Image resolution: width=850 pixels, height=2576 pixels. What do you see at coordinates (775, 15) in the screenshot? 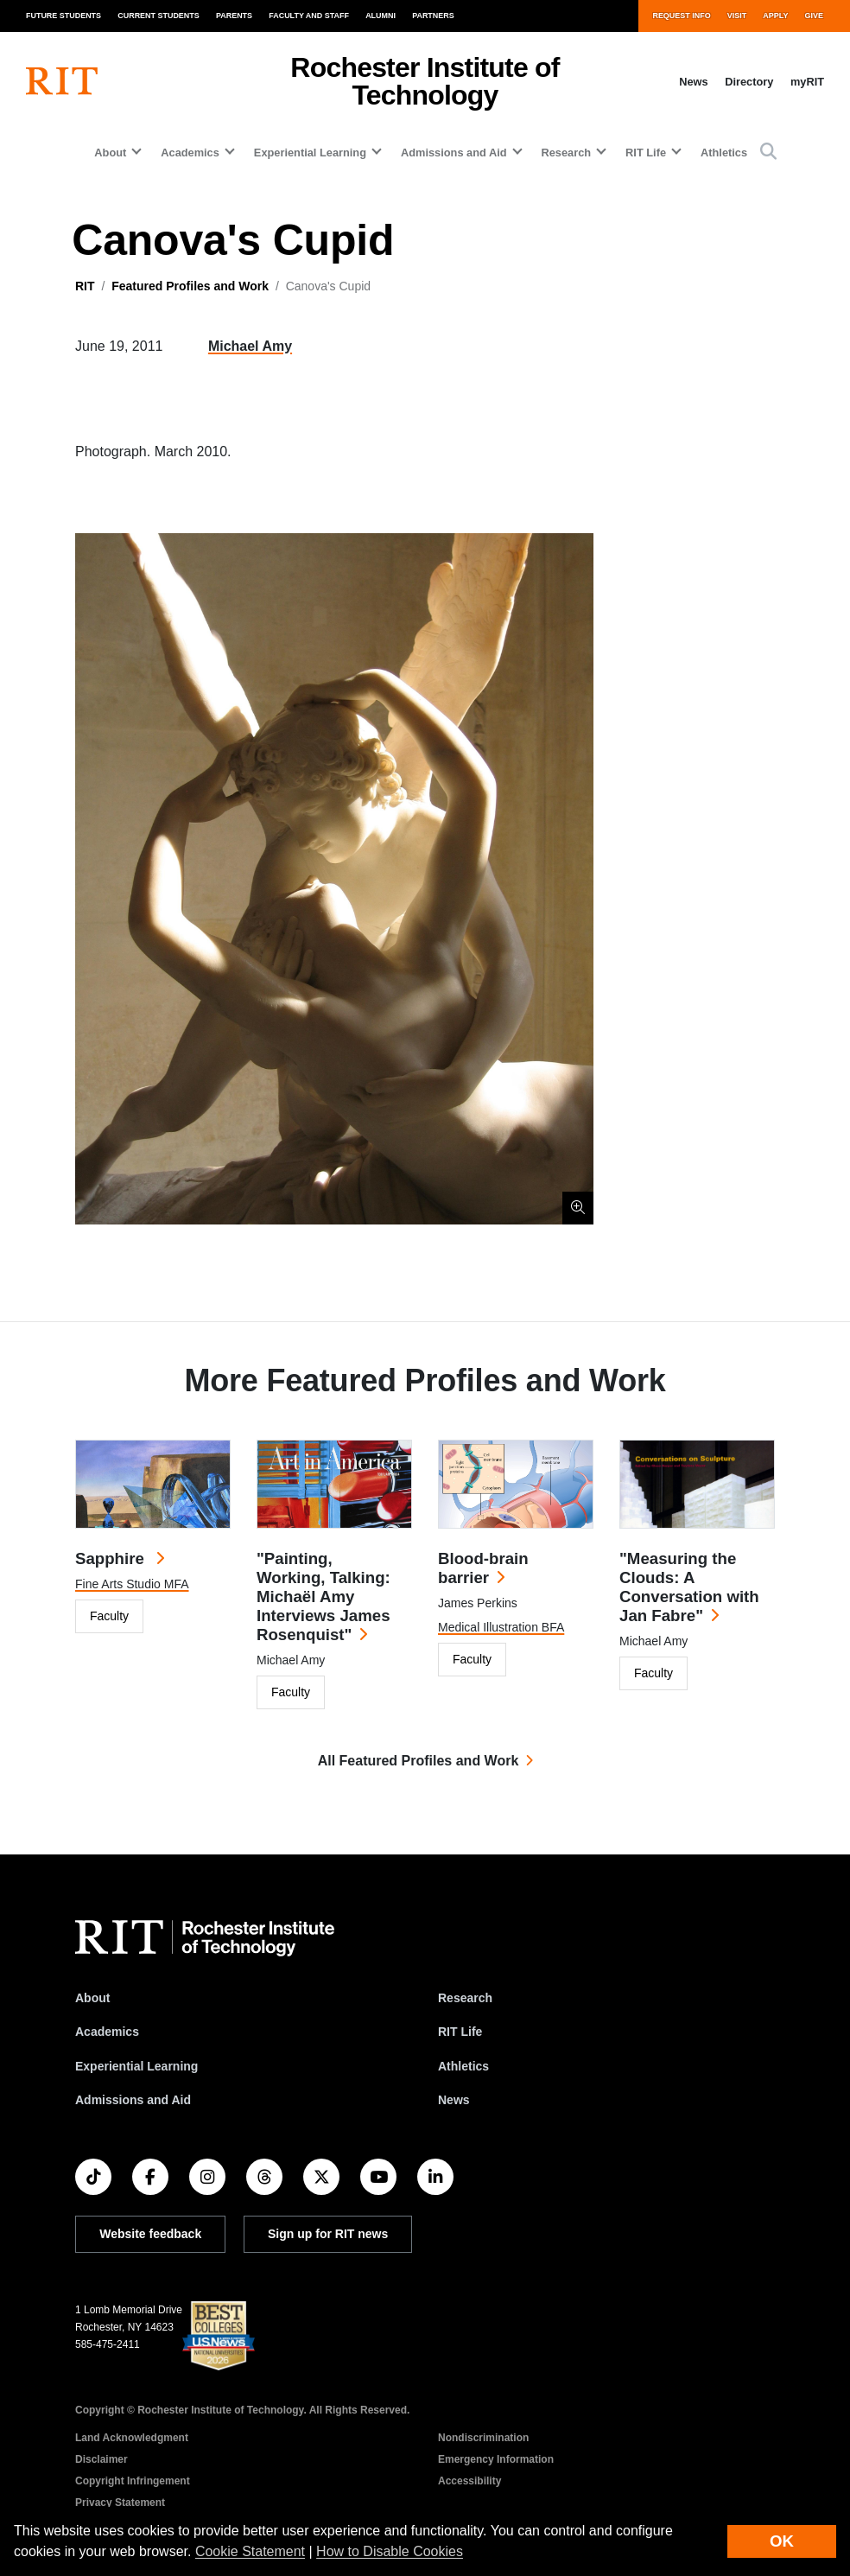
I see `Apply` at bounding box center [775, 15].